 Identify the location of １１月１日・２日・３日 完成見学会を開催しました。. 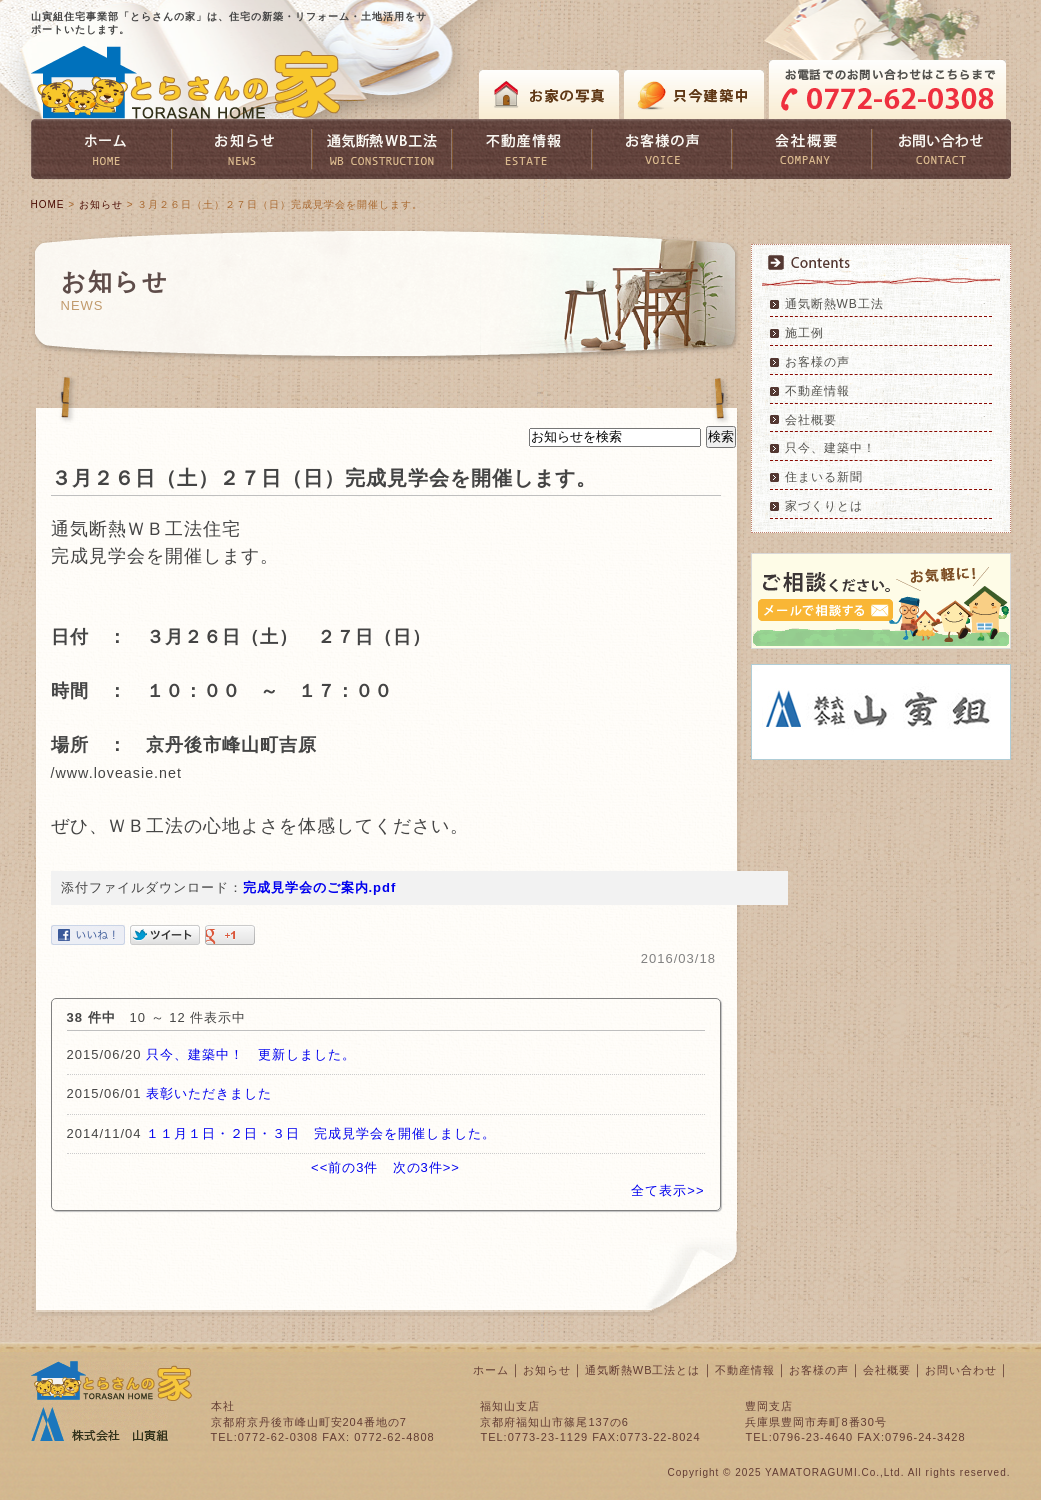
(321, 1133).